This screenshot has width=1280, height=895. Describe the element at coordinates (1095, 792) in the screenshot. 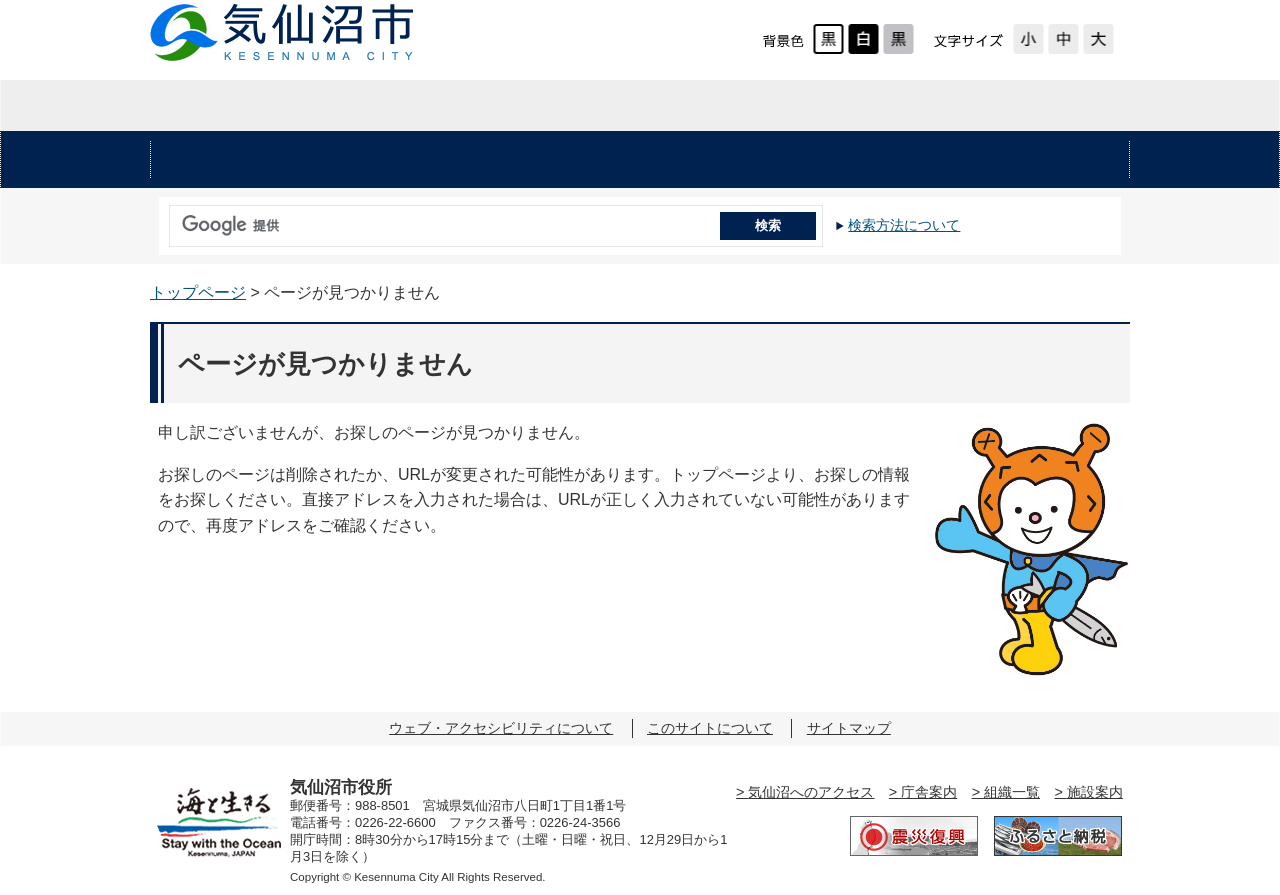

I see `施設案内` at that location.